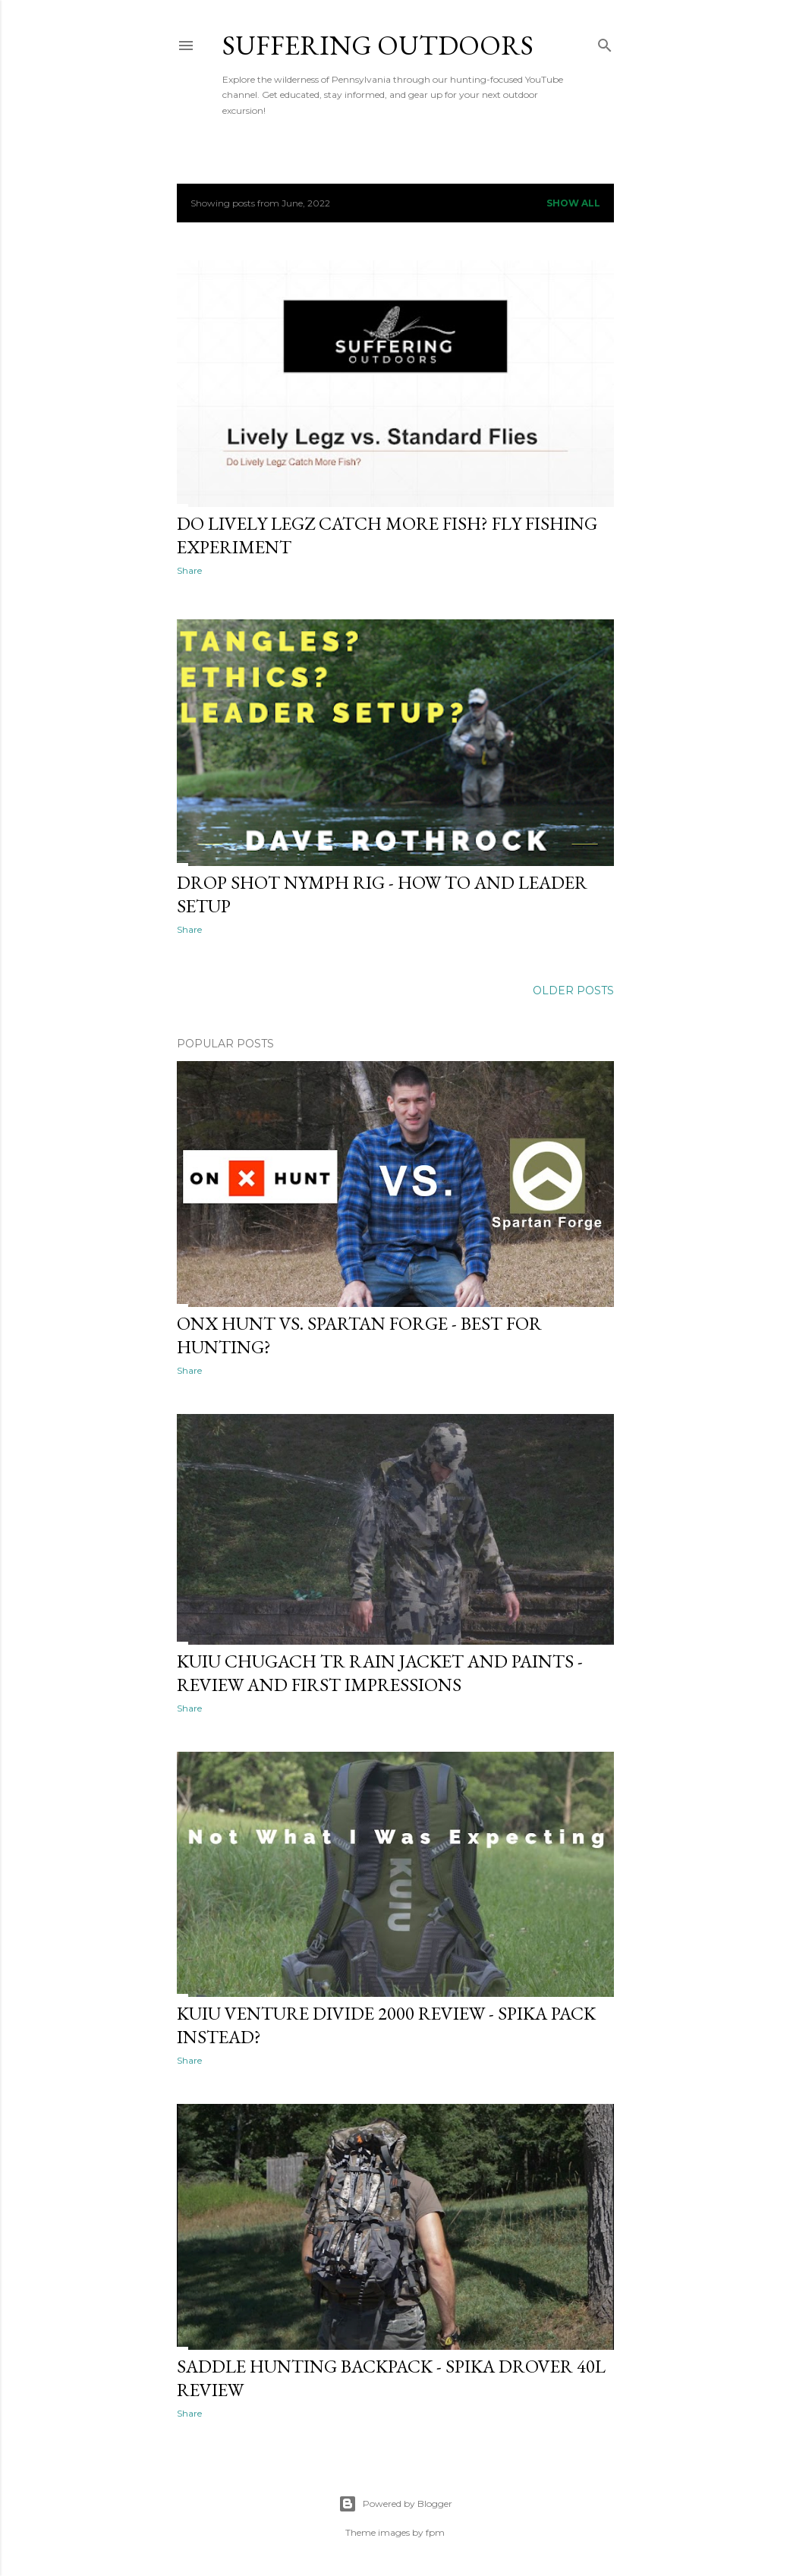 Image resolution: width=790 pixels, height=2576 pixels. I want to click on Show all, so click(573, 203).